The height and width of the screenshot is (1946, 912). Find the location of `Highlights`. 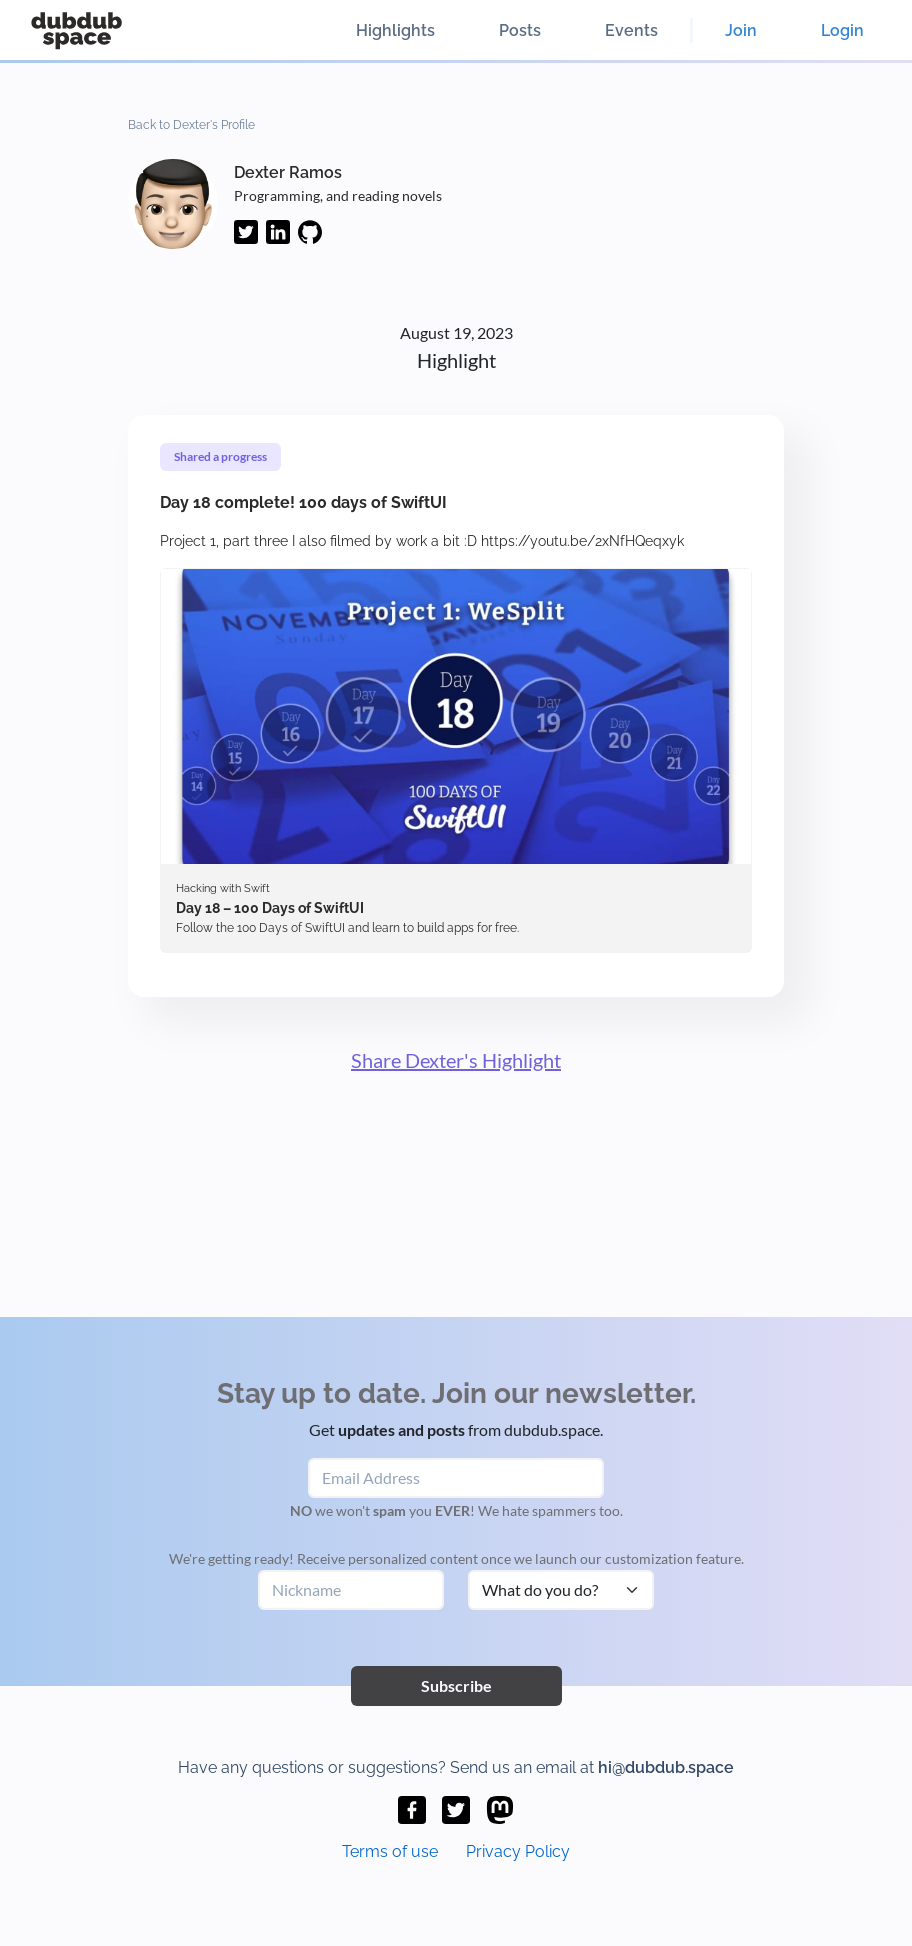

Highlights is located at coordinates (395, 30).